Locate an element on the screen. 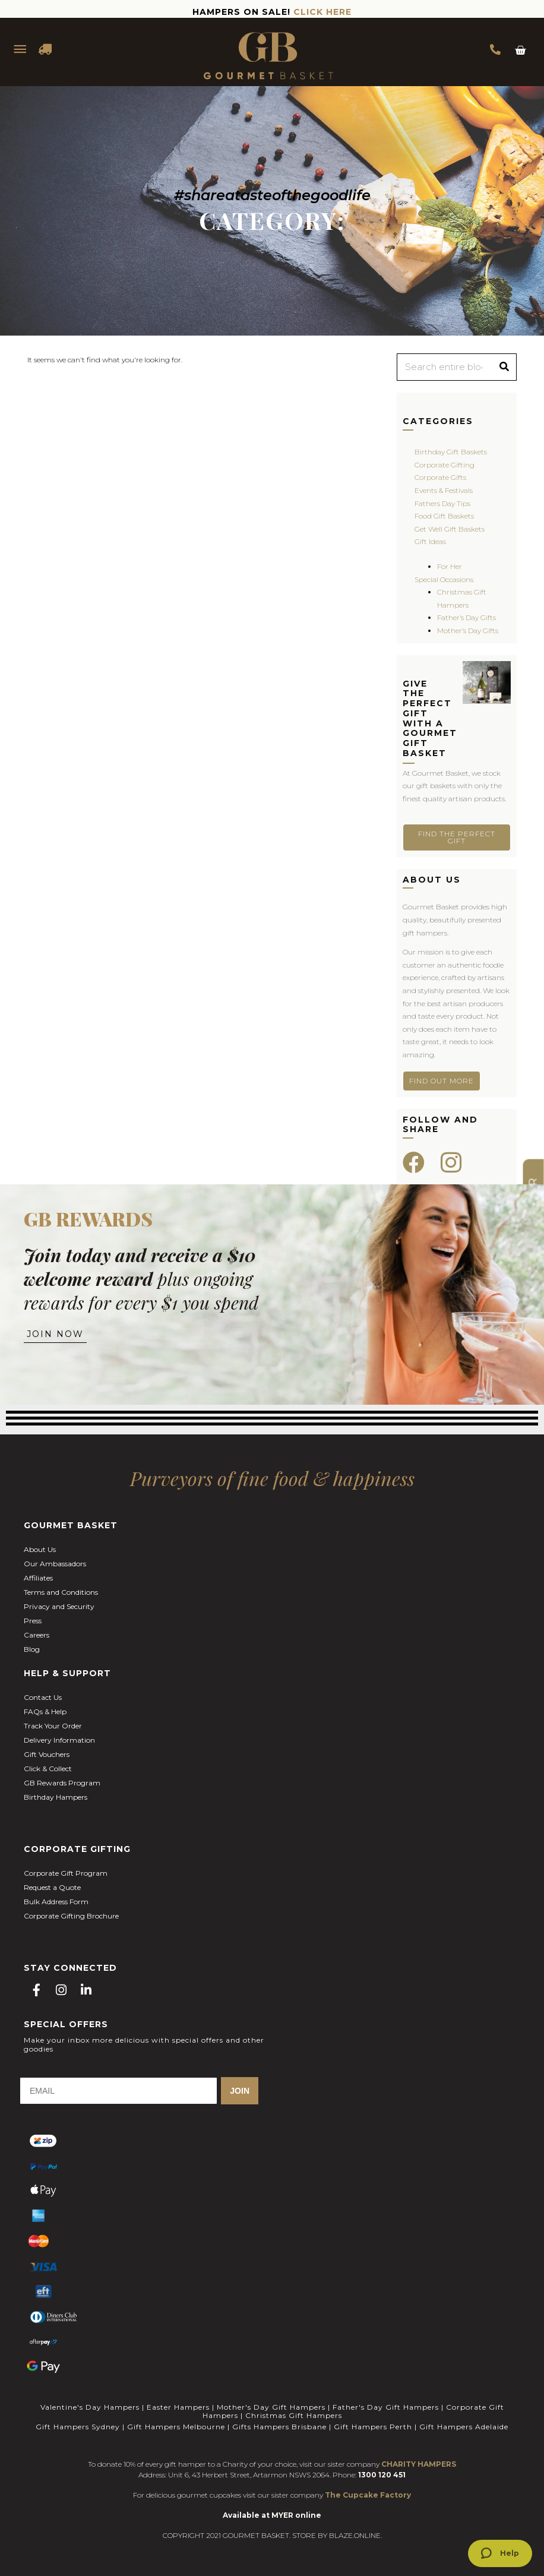 Image resolution: width=544 pixels, height=2576 pixels. Valentine's Day Hampers is located at coordinates (90, 2407).